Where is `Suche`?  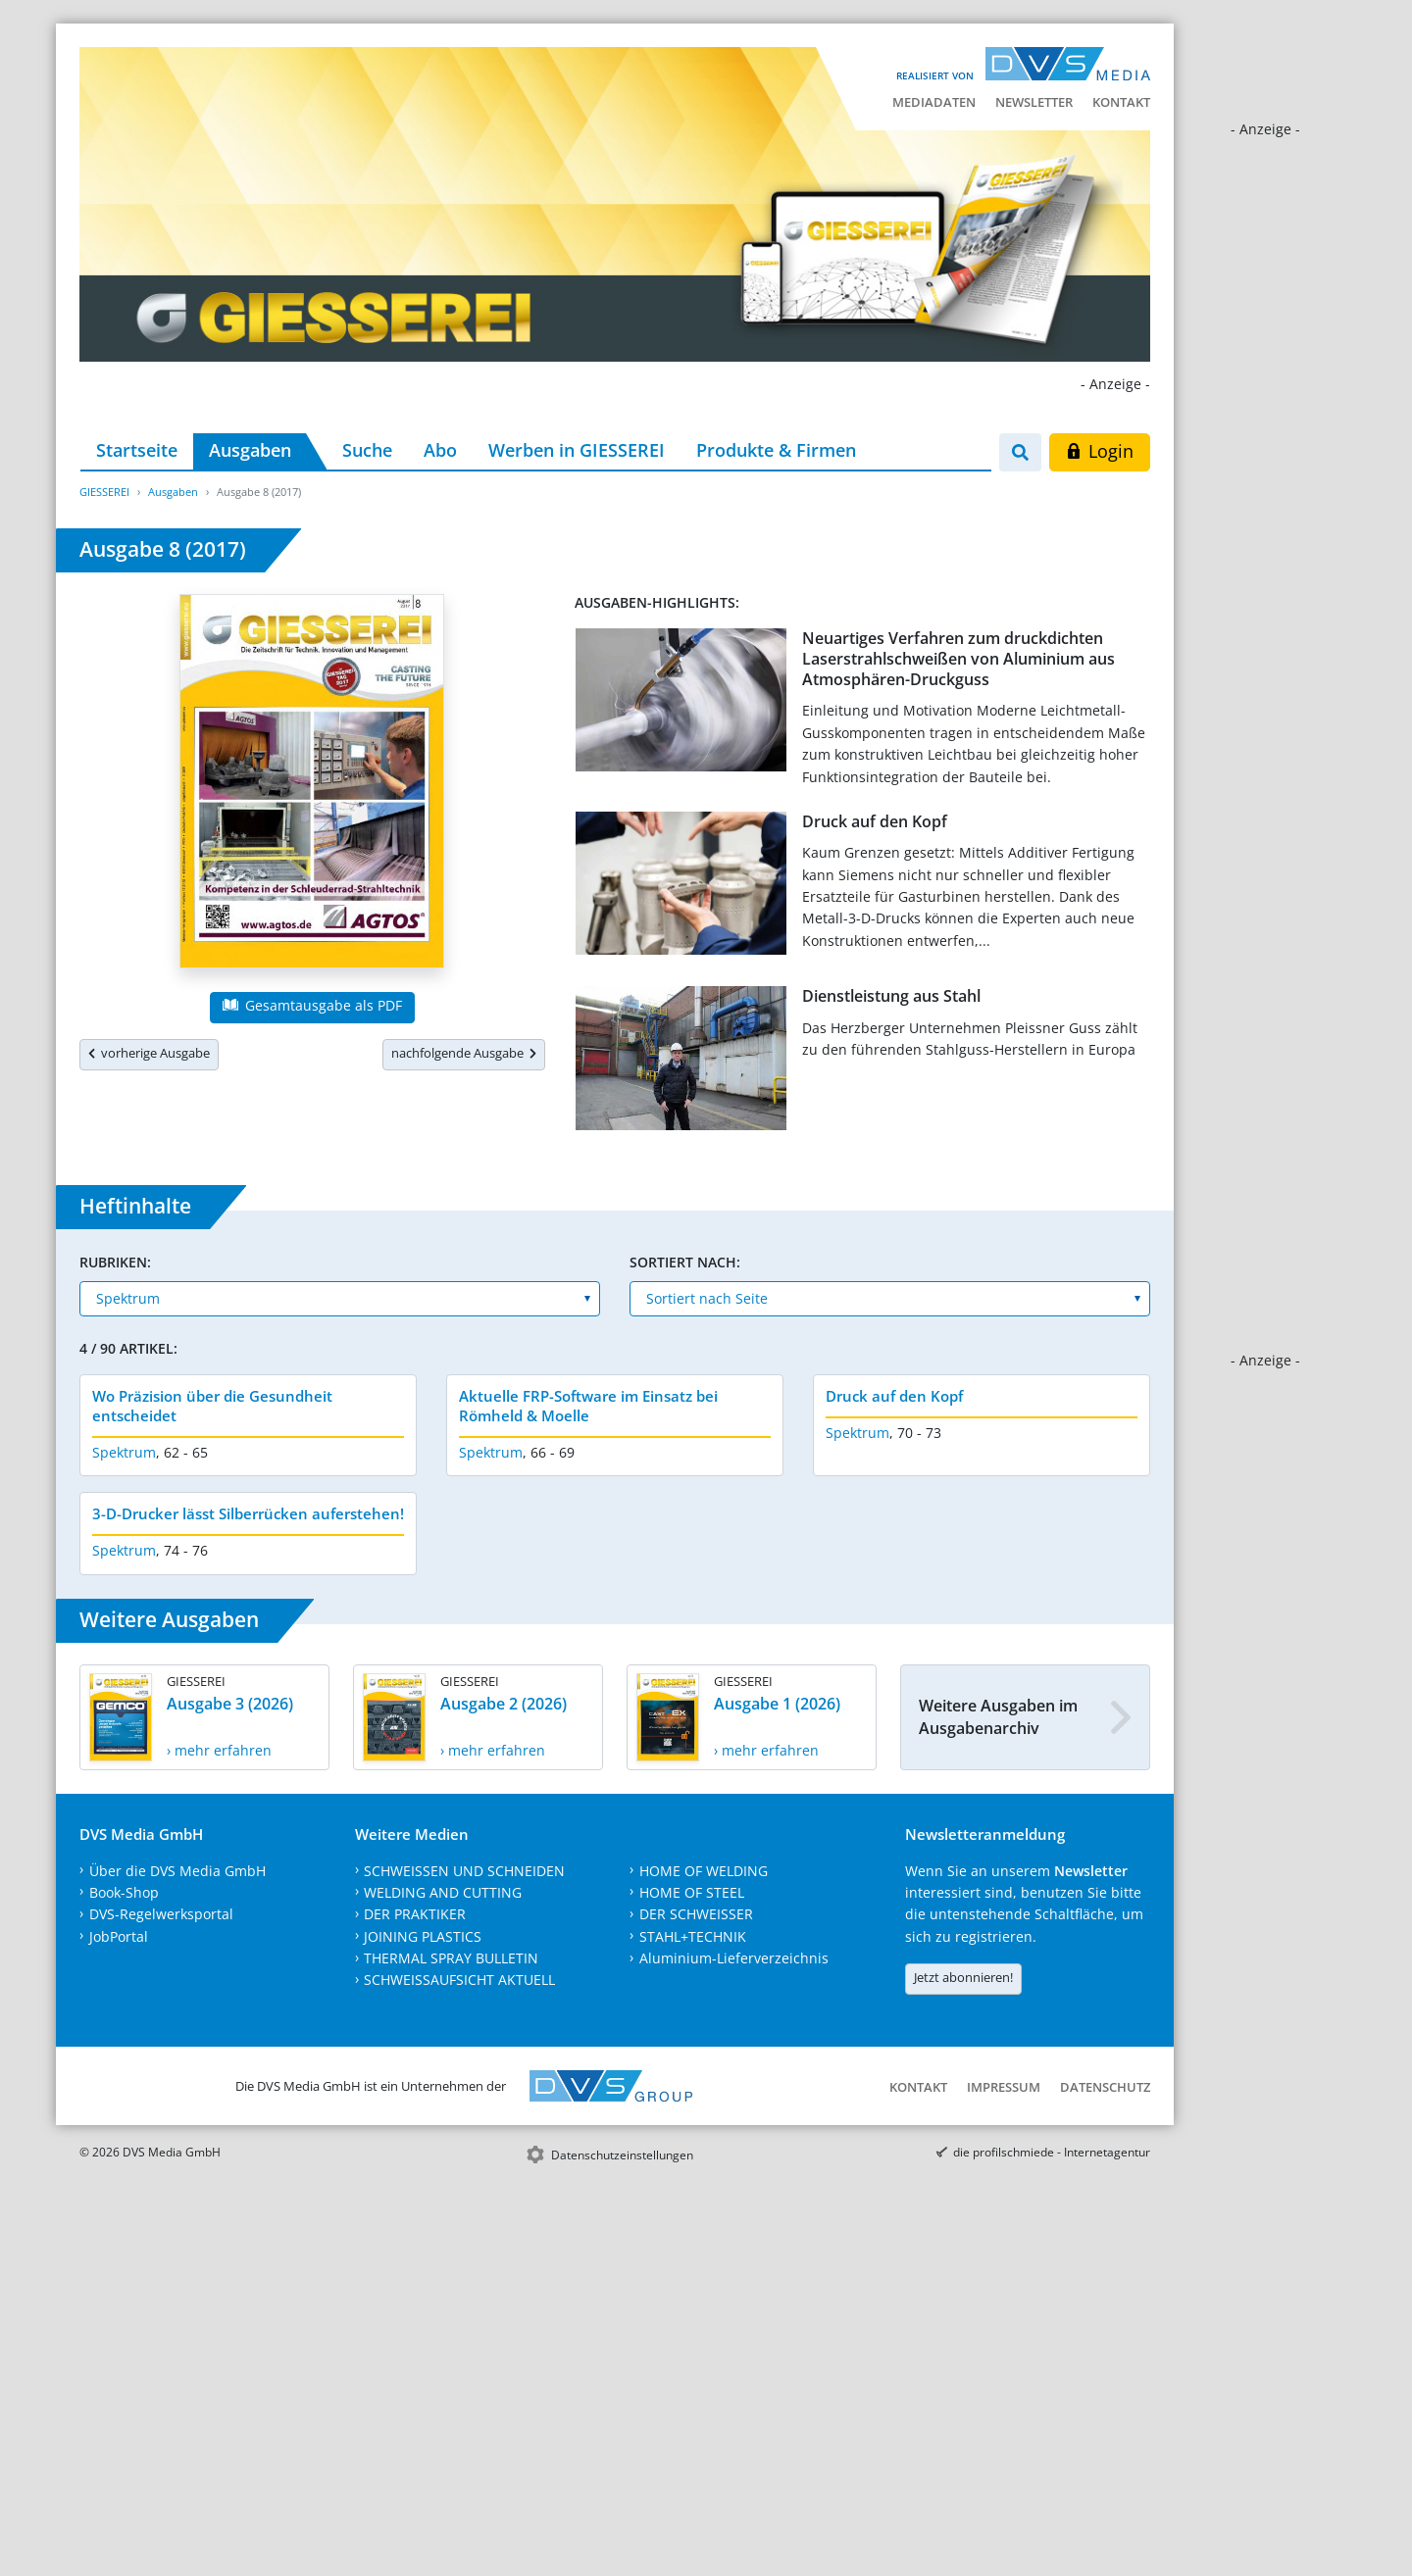 Suche is located at coordinates (367, 450).